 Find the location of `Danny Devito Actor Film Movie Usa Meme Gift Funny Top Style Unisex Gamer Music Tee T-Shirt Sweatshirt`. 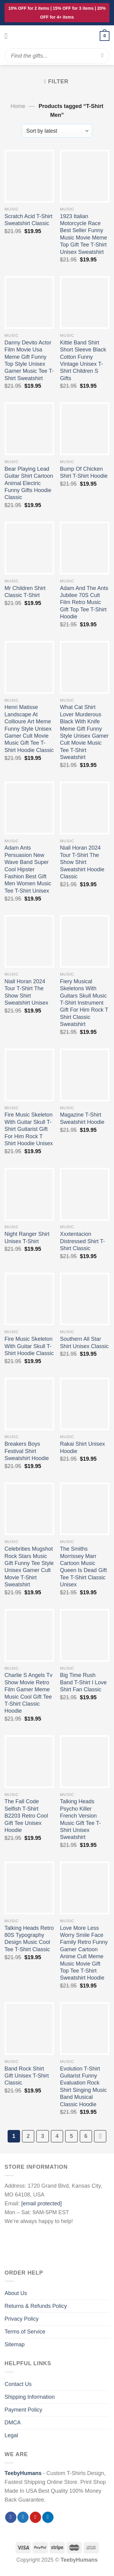

Danny Devito Actor Film Movie Usa Meme Gift Funny Top Style Unisex Gamer Music Tee T-Shirt Sweatshirt is located at coordinates (29, 360).